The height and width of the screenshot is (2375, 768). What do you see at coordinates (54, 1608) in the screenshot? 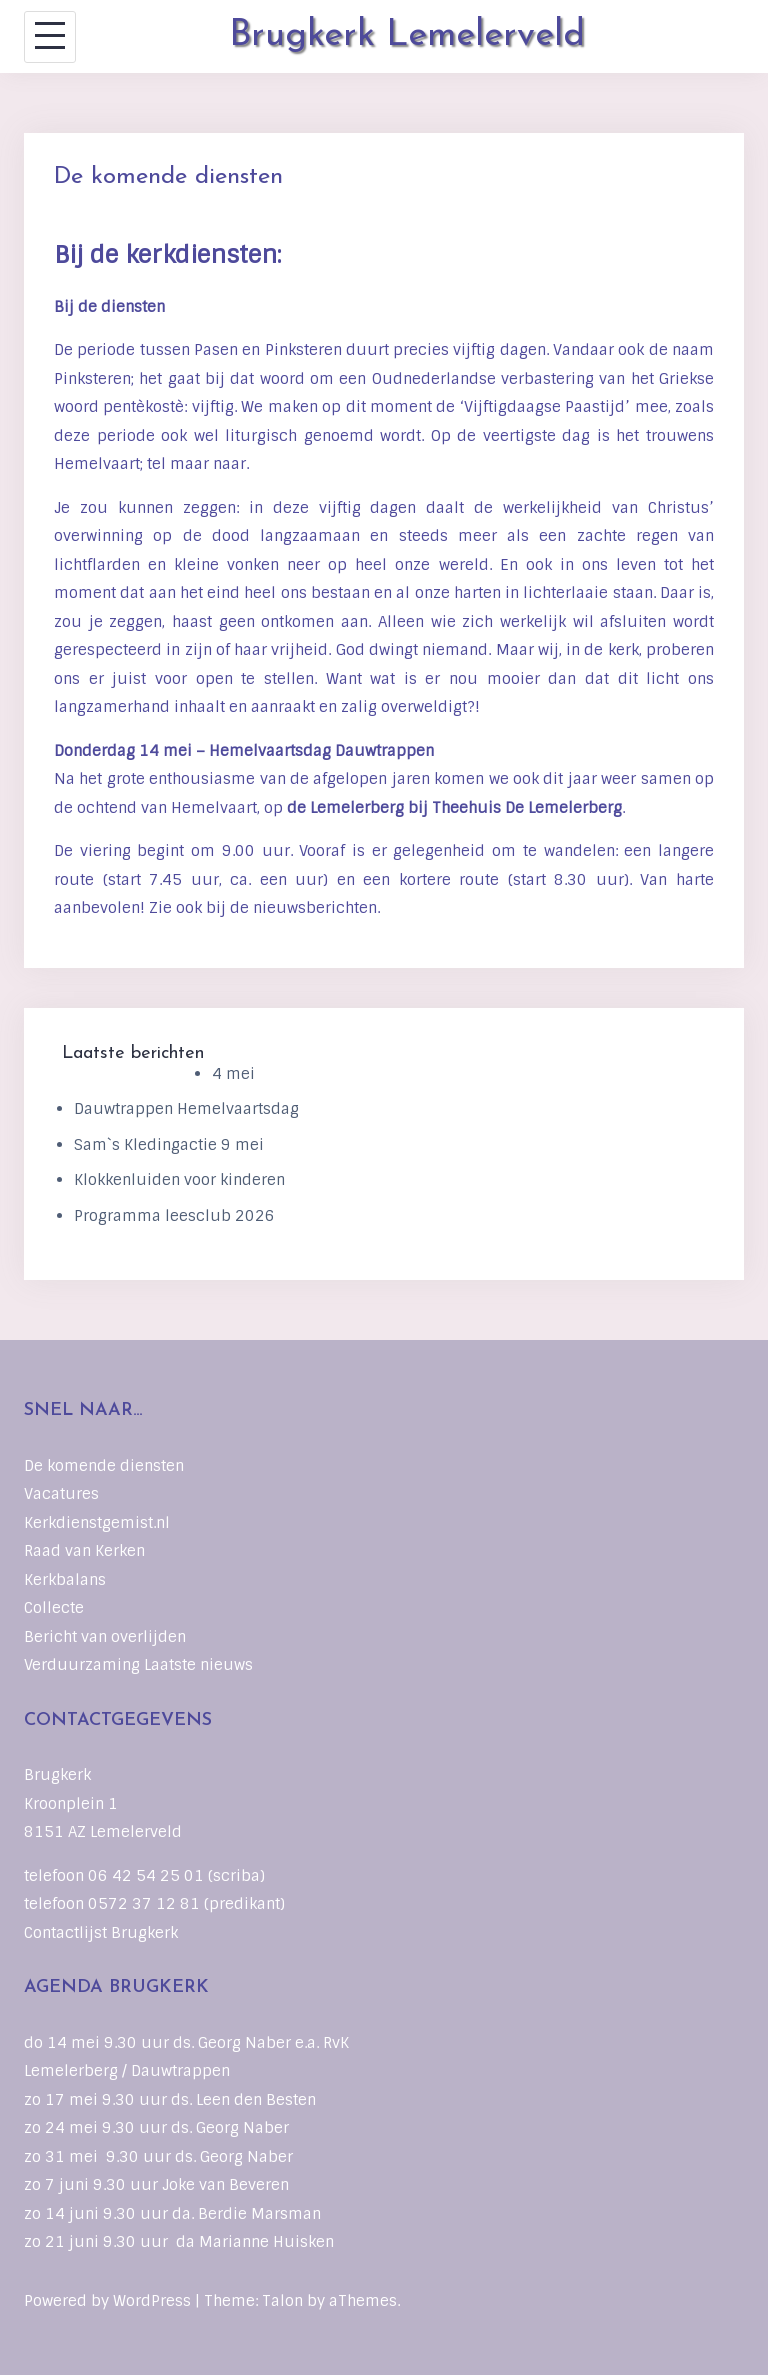
I see `Collecte` at bounding box center [54, 1608].